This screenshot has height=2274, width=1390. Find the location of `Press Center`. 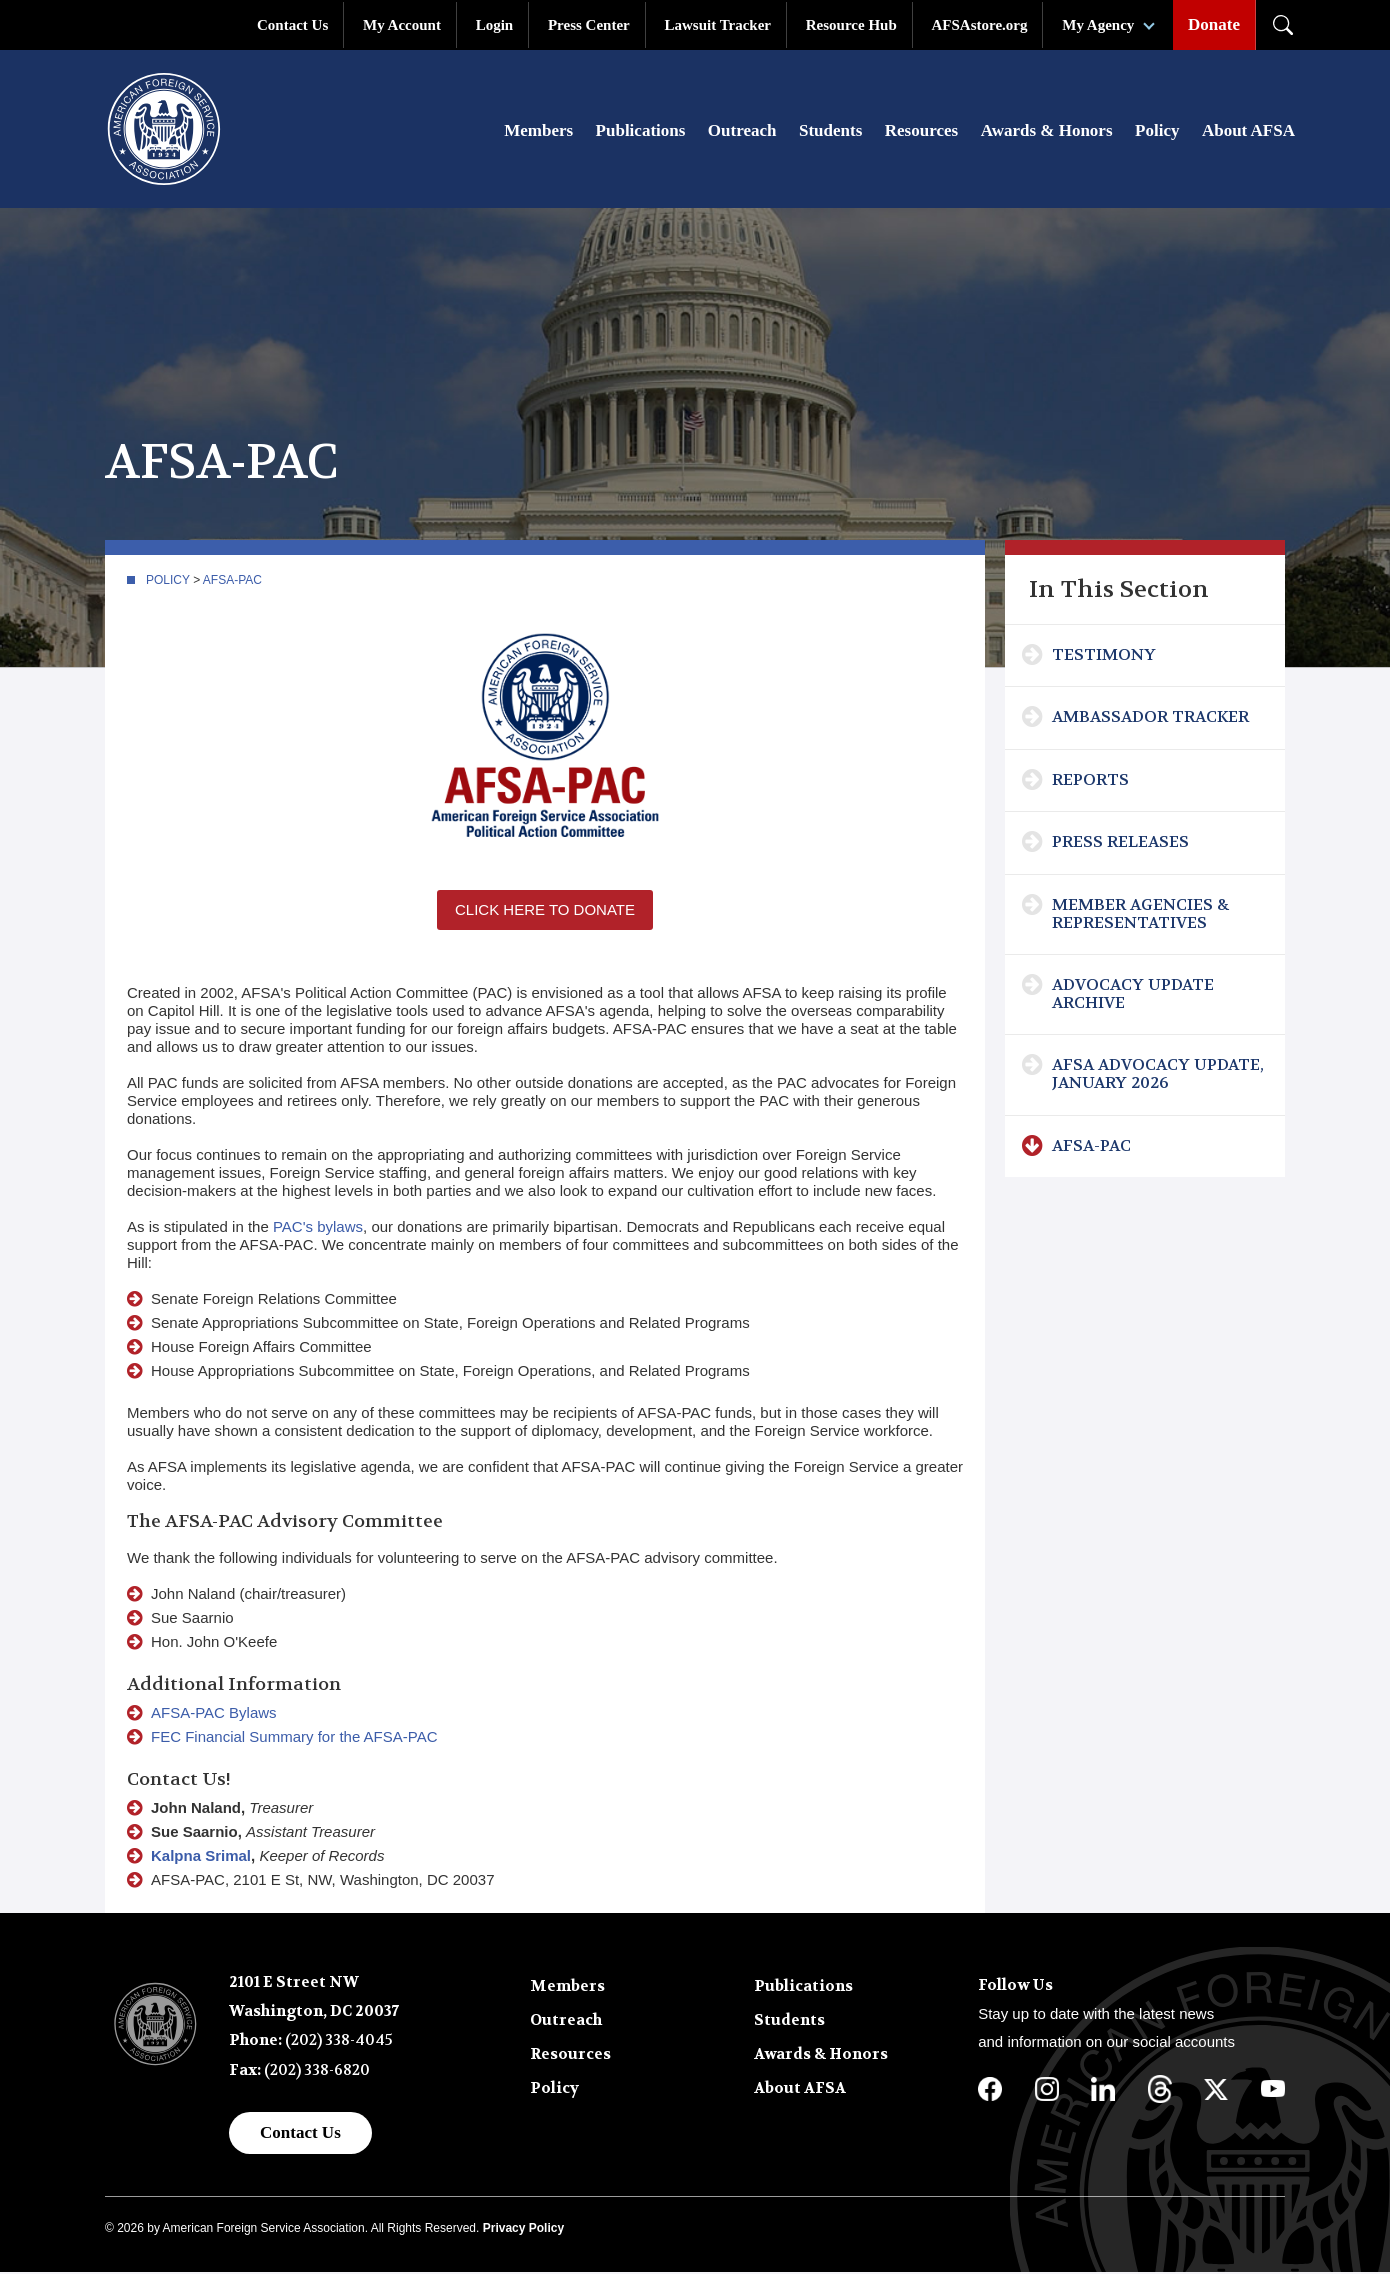

Press Center is located at coordinates (589, 25).